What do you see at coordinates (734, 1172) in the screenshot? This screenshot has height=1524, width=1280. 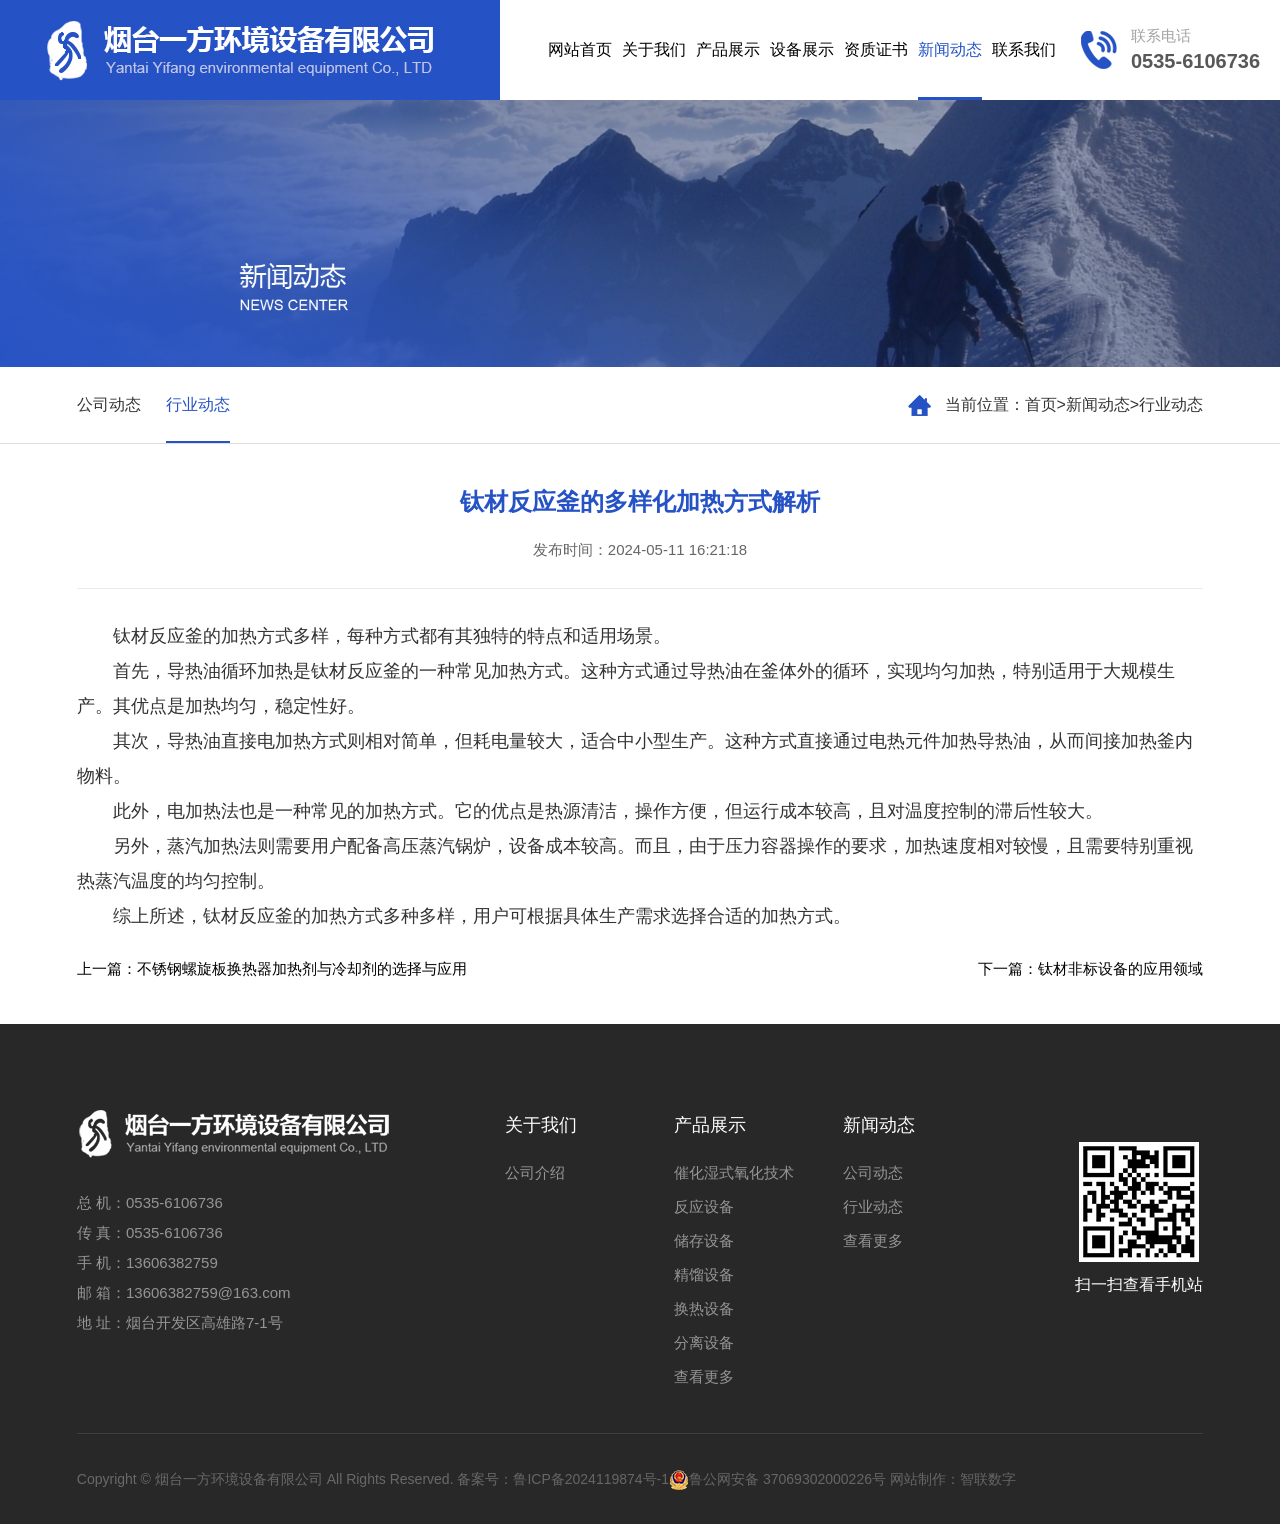 I see `催化湿式氧化技术` at bounding box center [734, 1172].